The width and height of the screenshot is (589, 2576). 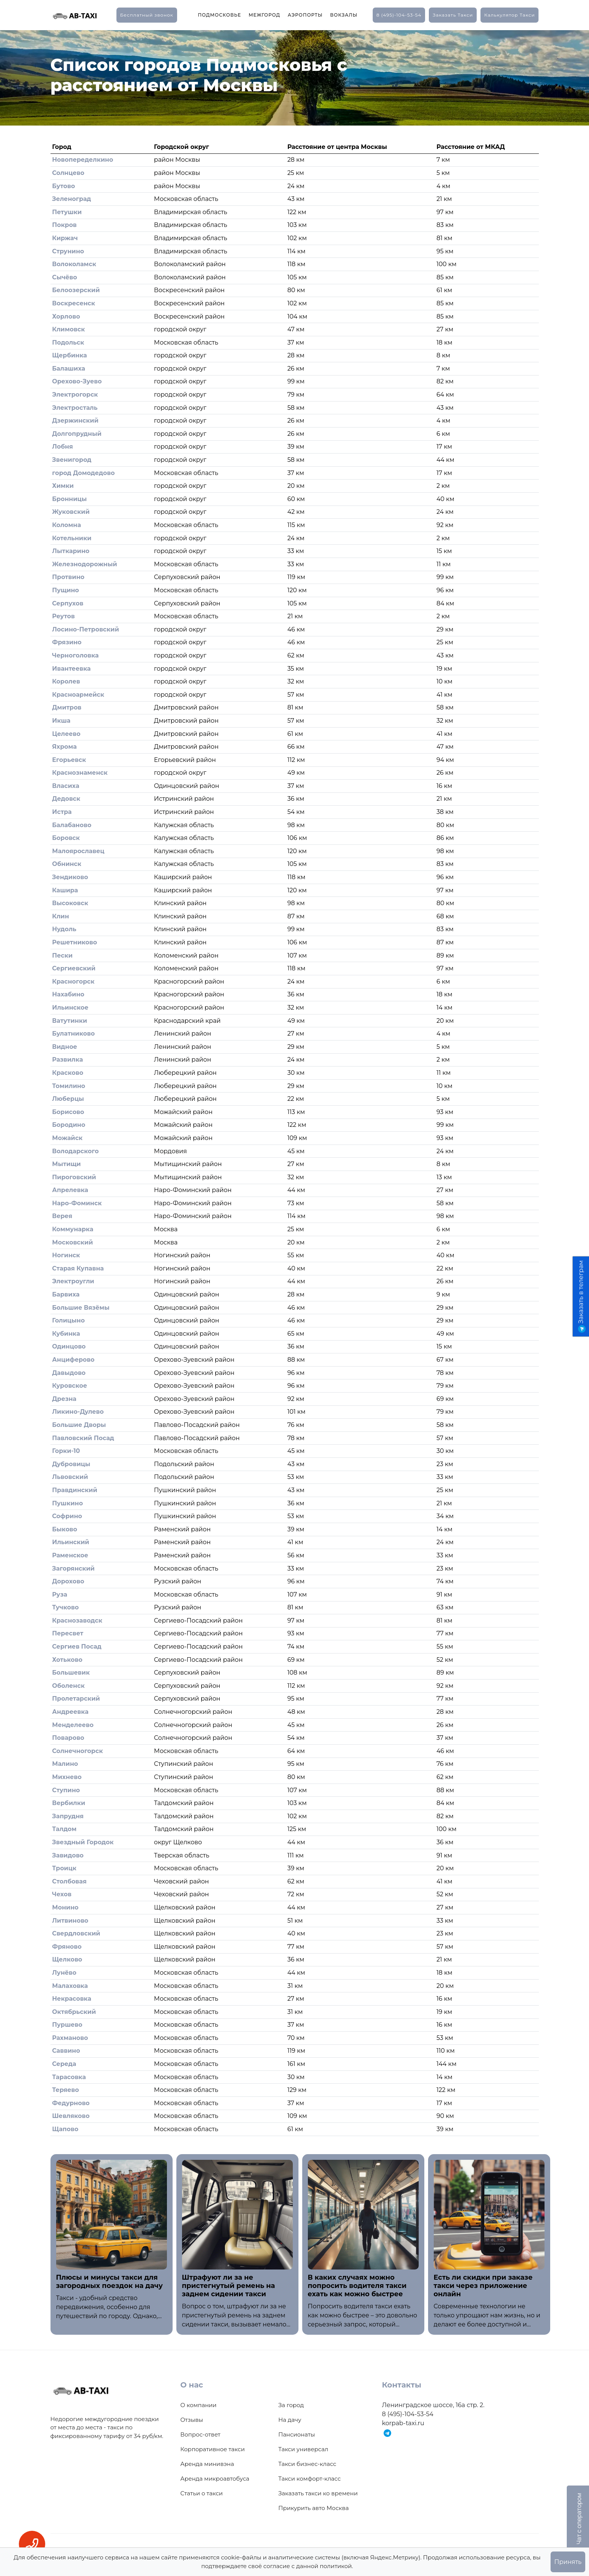 What do you see at coordinates (75, 420) in the screenshot?
I see `Дзержинский` at bounding box center [75, 420].